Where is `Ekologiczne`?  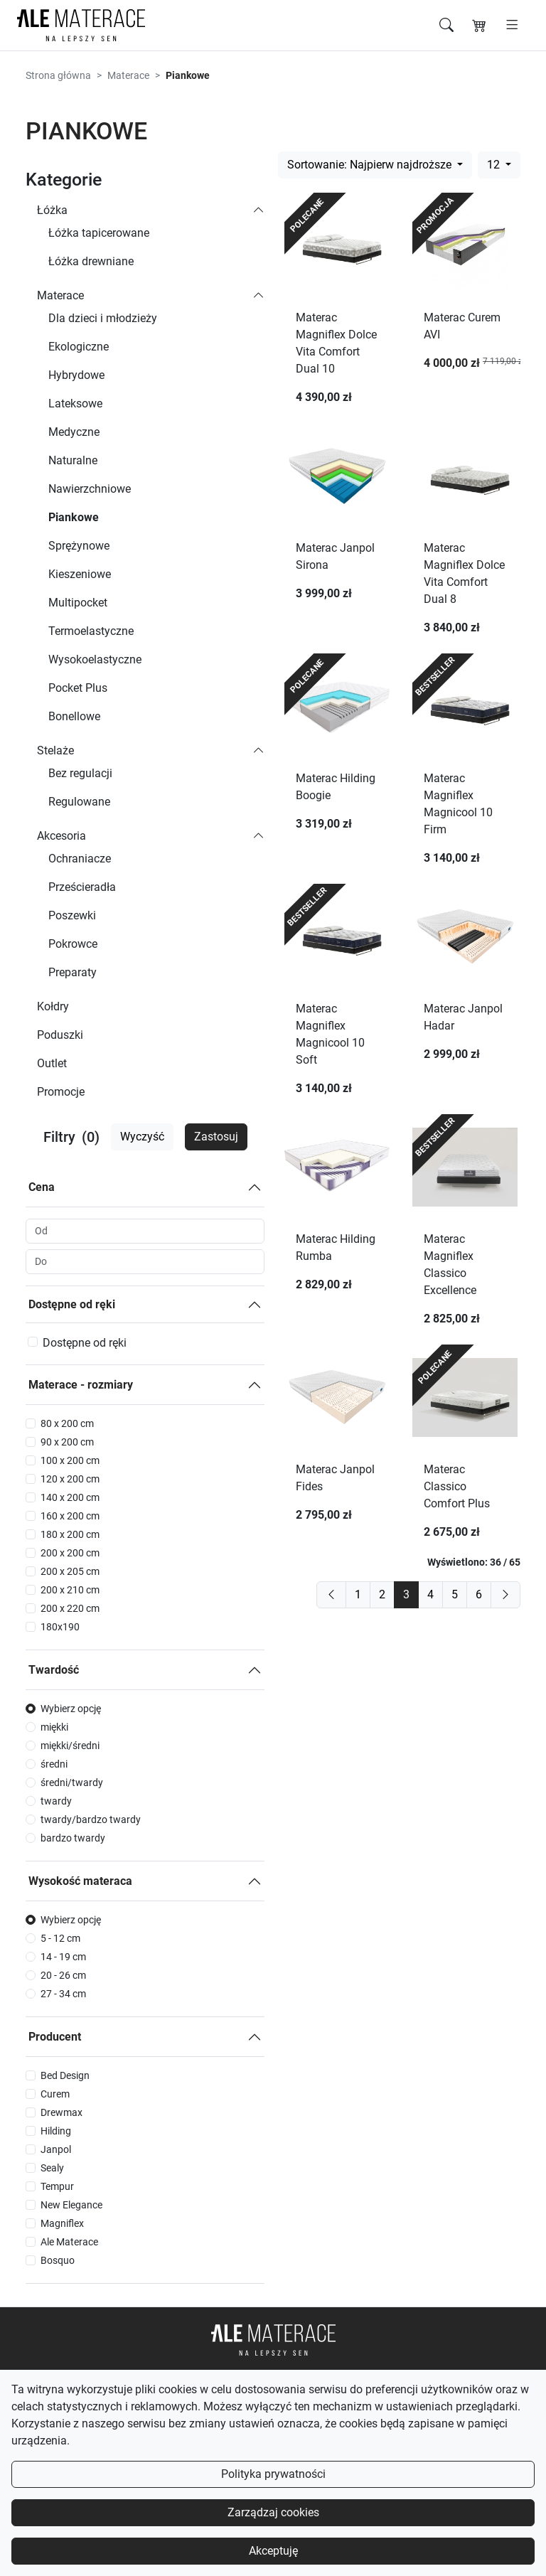 Ekologiczne is located at coordinates (78, 346).